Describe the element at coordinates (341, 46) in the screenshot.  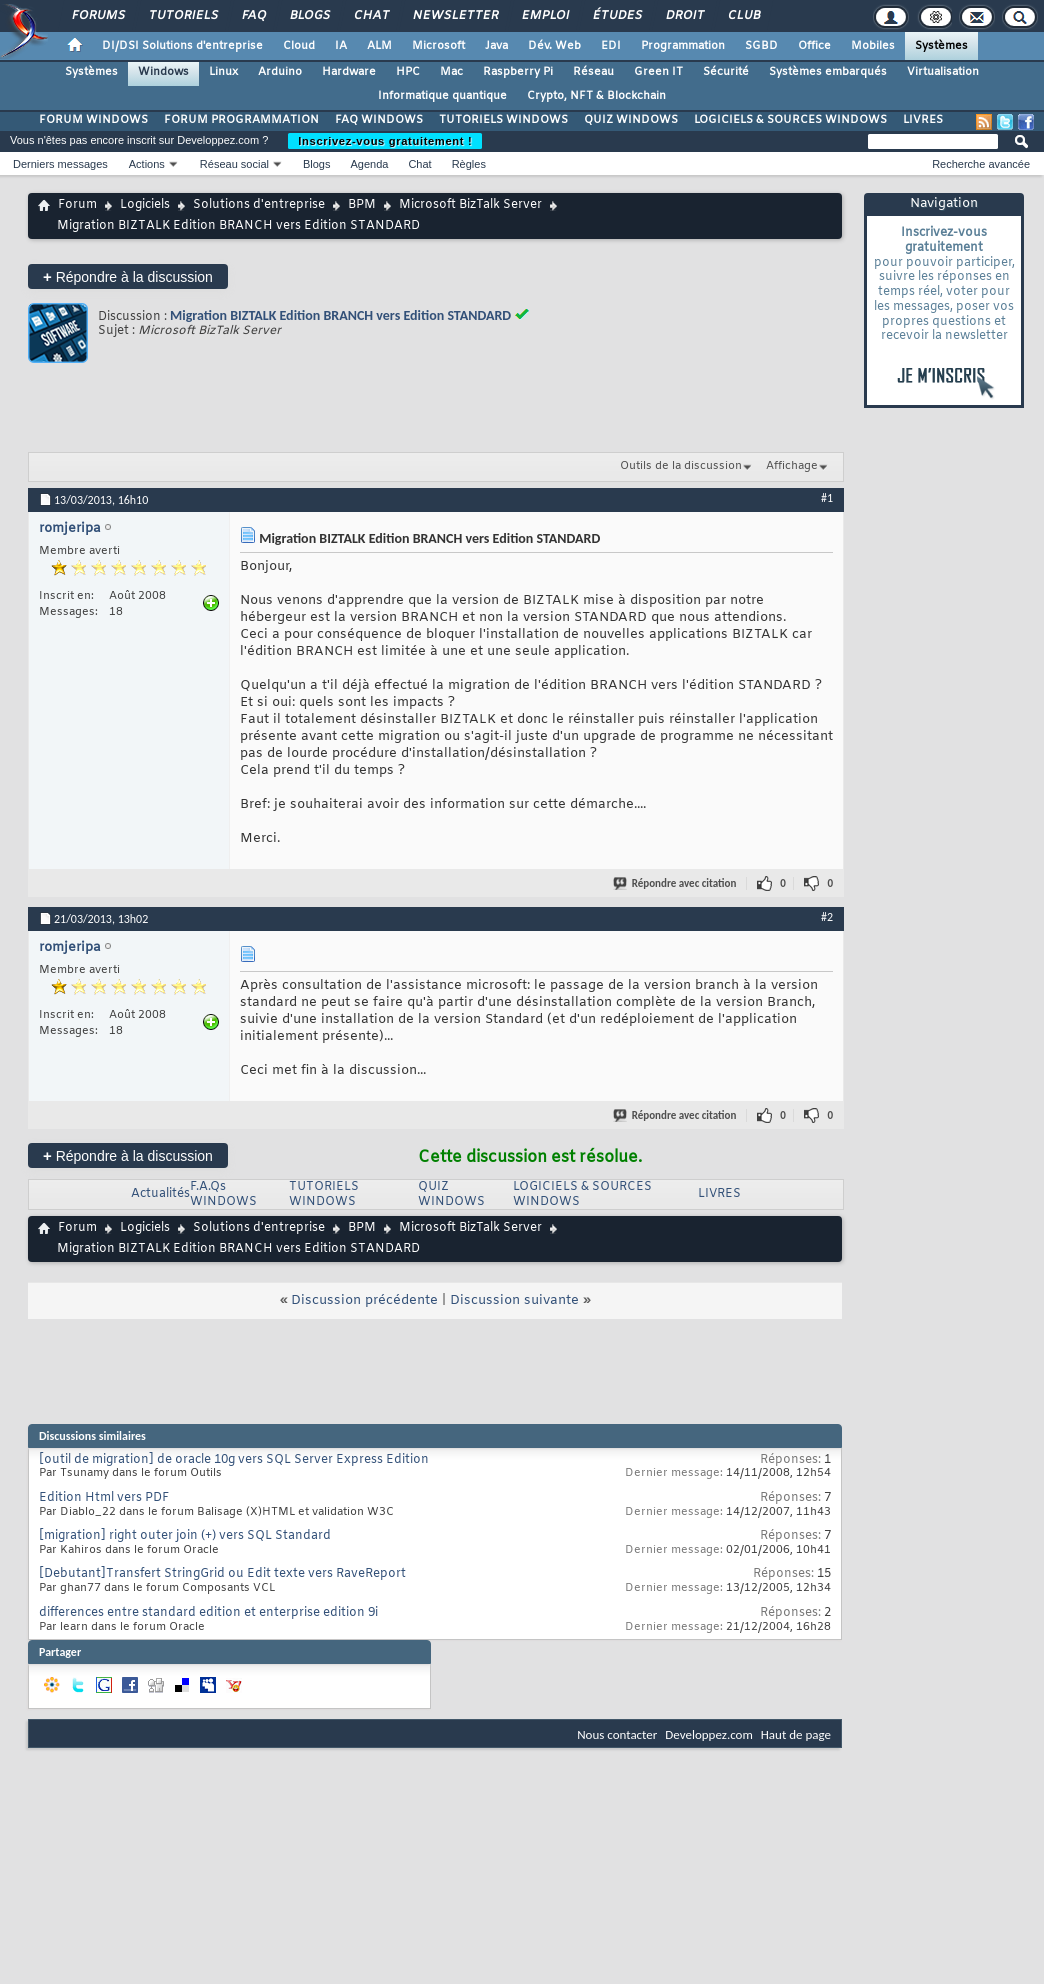
I see `IA` at that location.